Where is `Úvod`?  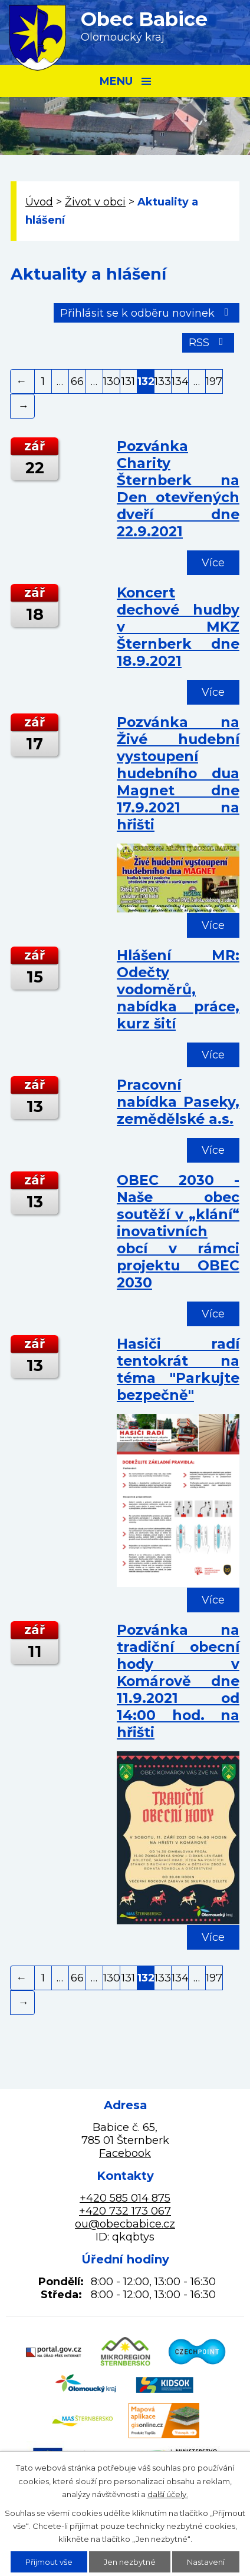
Úvod is located at coordinates (39, 201).